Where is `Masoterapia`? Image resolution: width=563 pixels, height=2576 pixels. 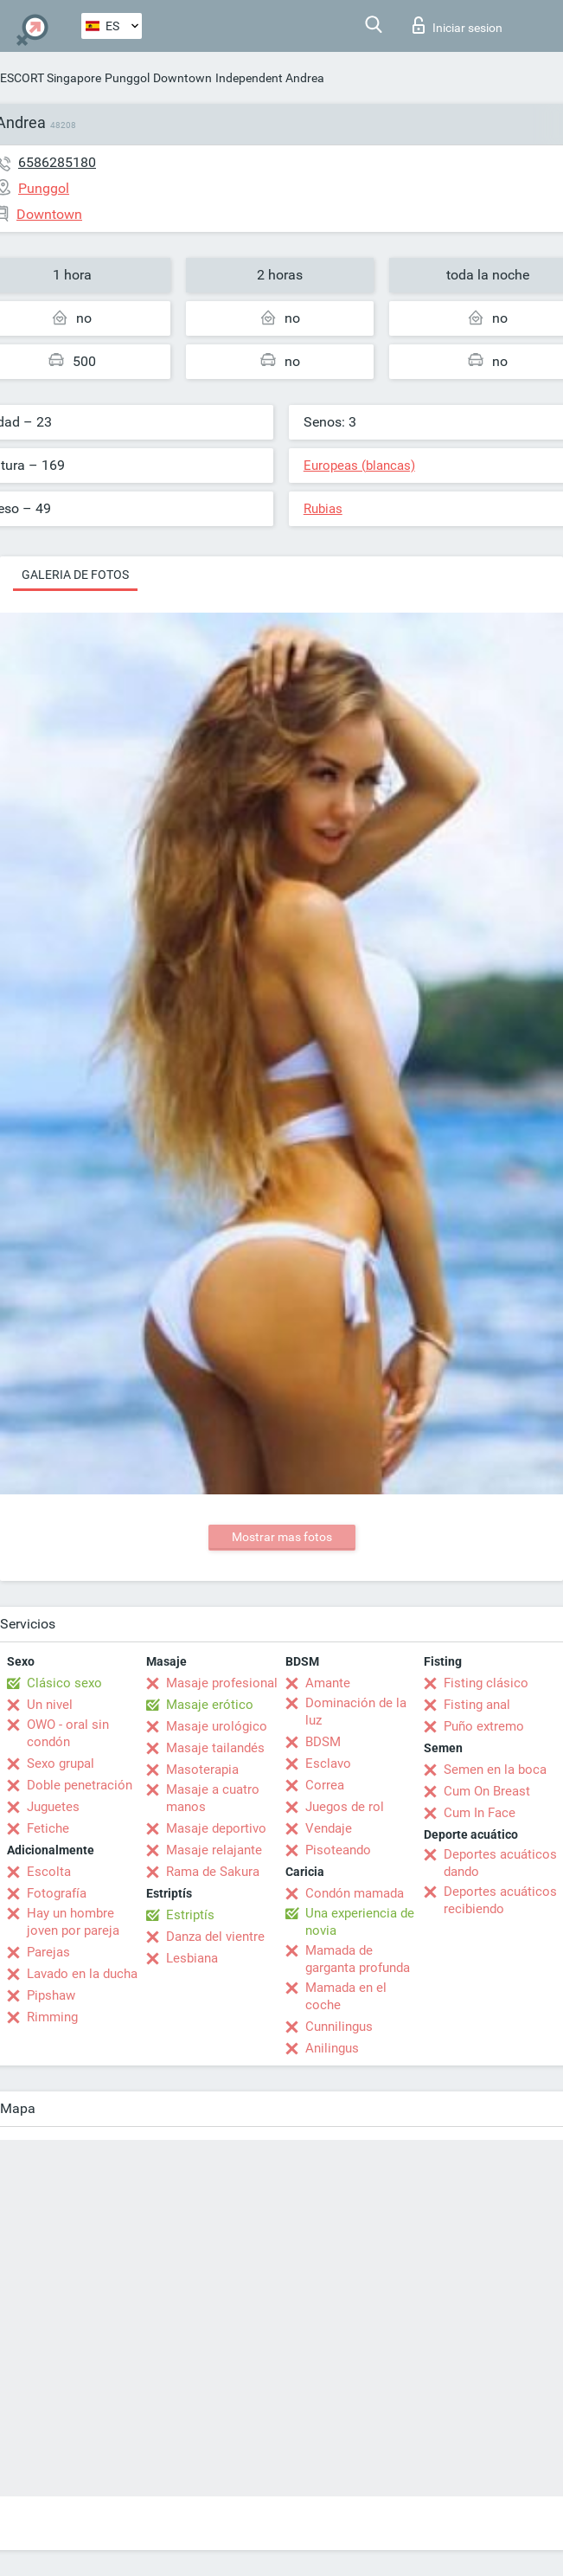 Masoterapia is located at coordinates (202, 1769).